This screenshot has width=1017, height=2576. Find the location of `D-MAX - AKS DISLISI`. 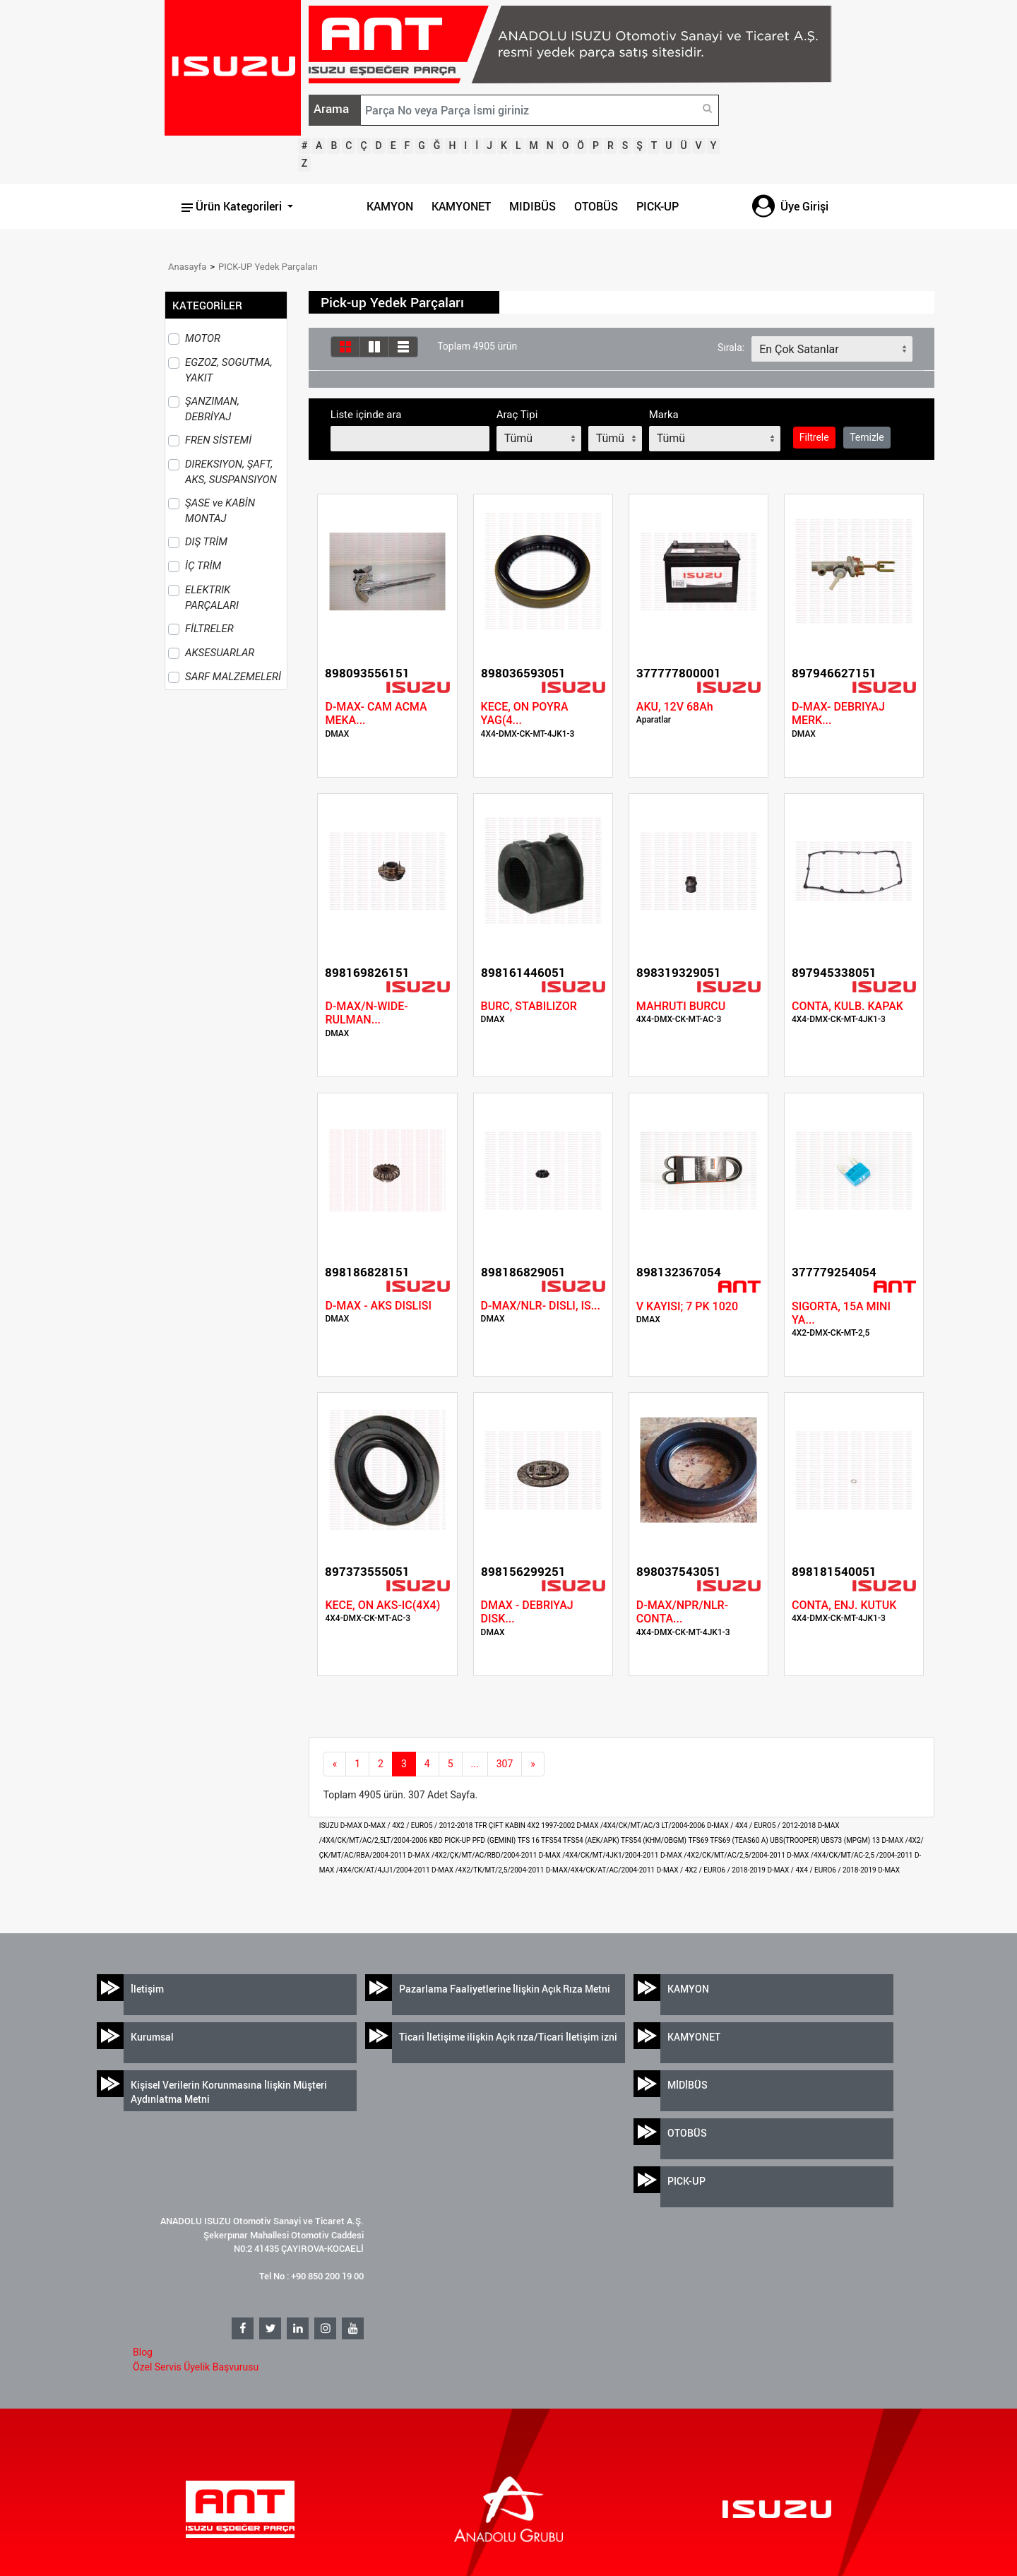

D-MAX - AKS DISLISI is located at coordinates (378, 1305).